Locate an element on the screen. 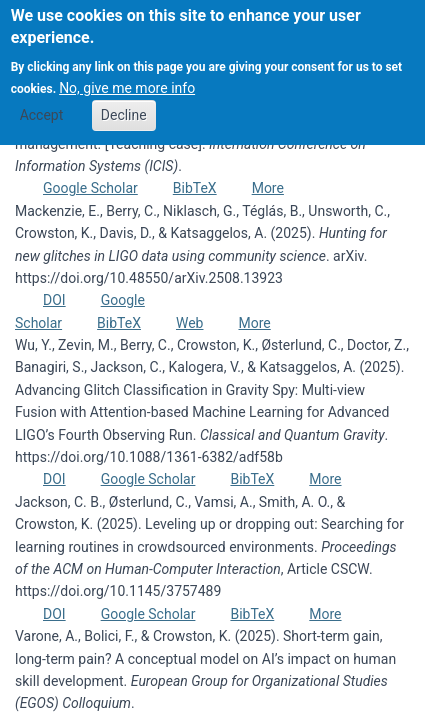 The image size is (425, 720). Google Scholar is located at coordinates (90, 188).